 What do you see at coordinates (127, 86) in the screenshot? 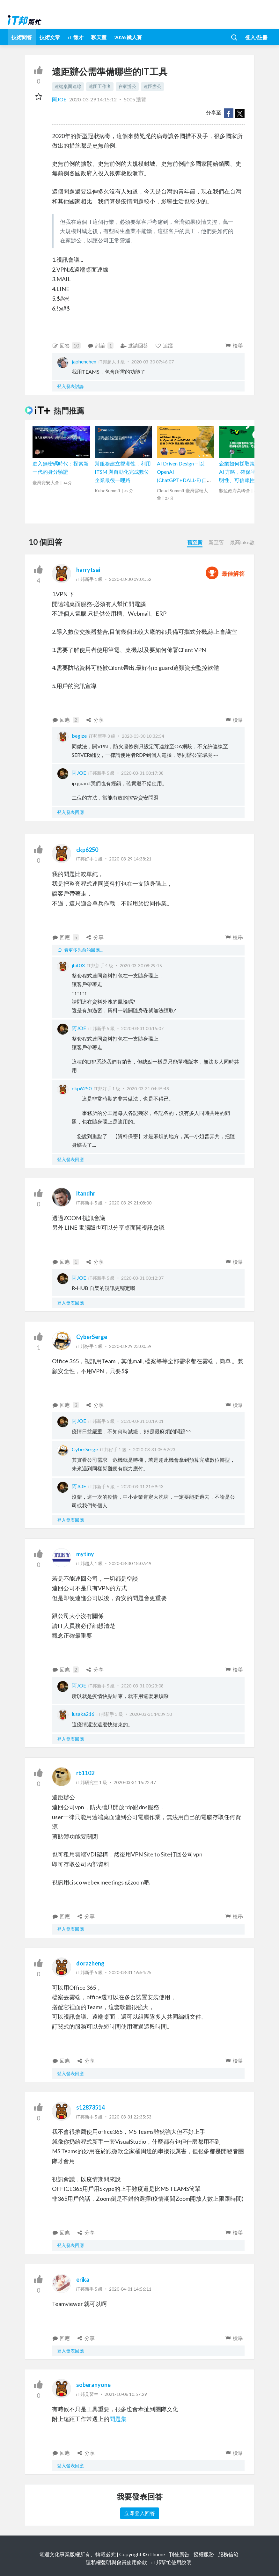
I see `在家辦公` at bounding box center [127, 86].